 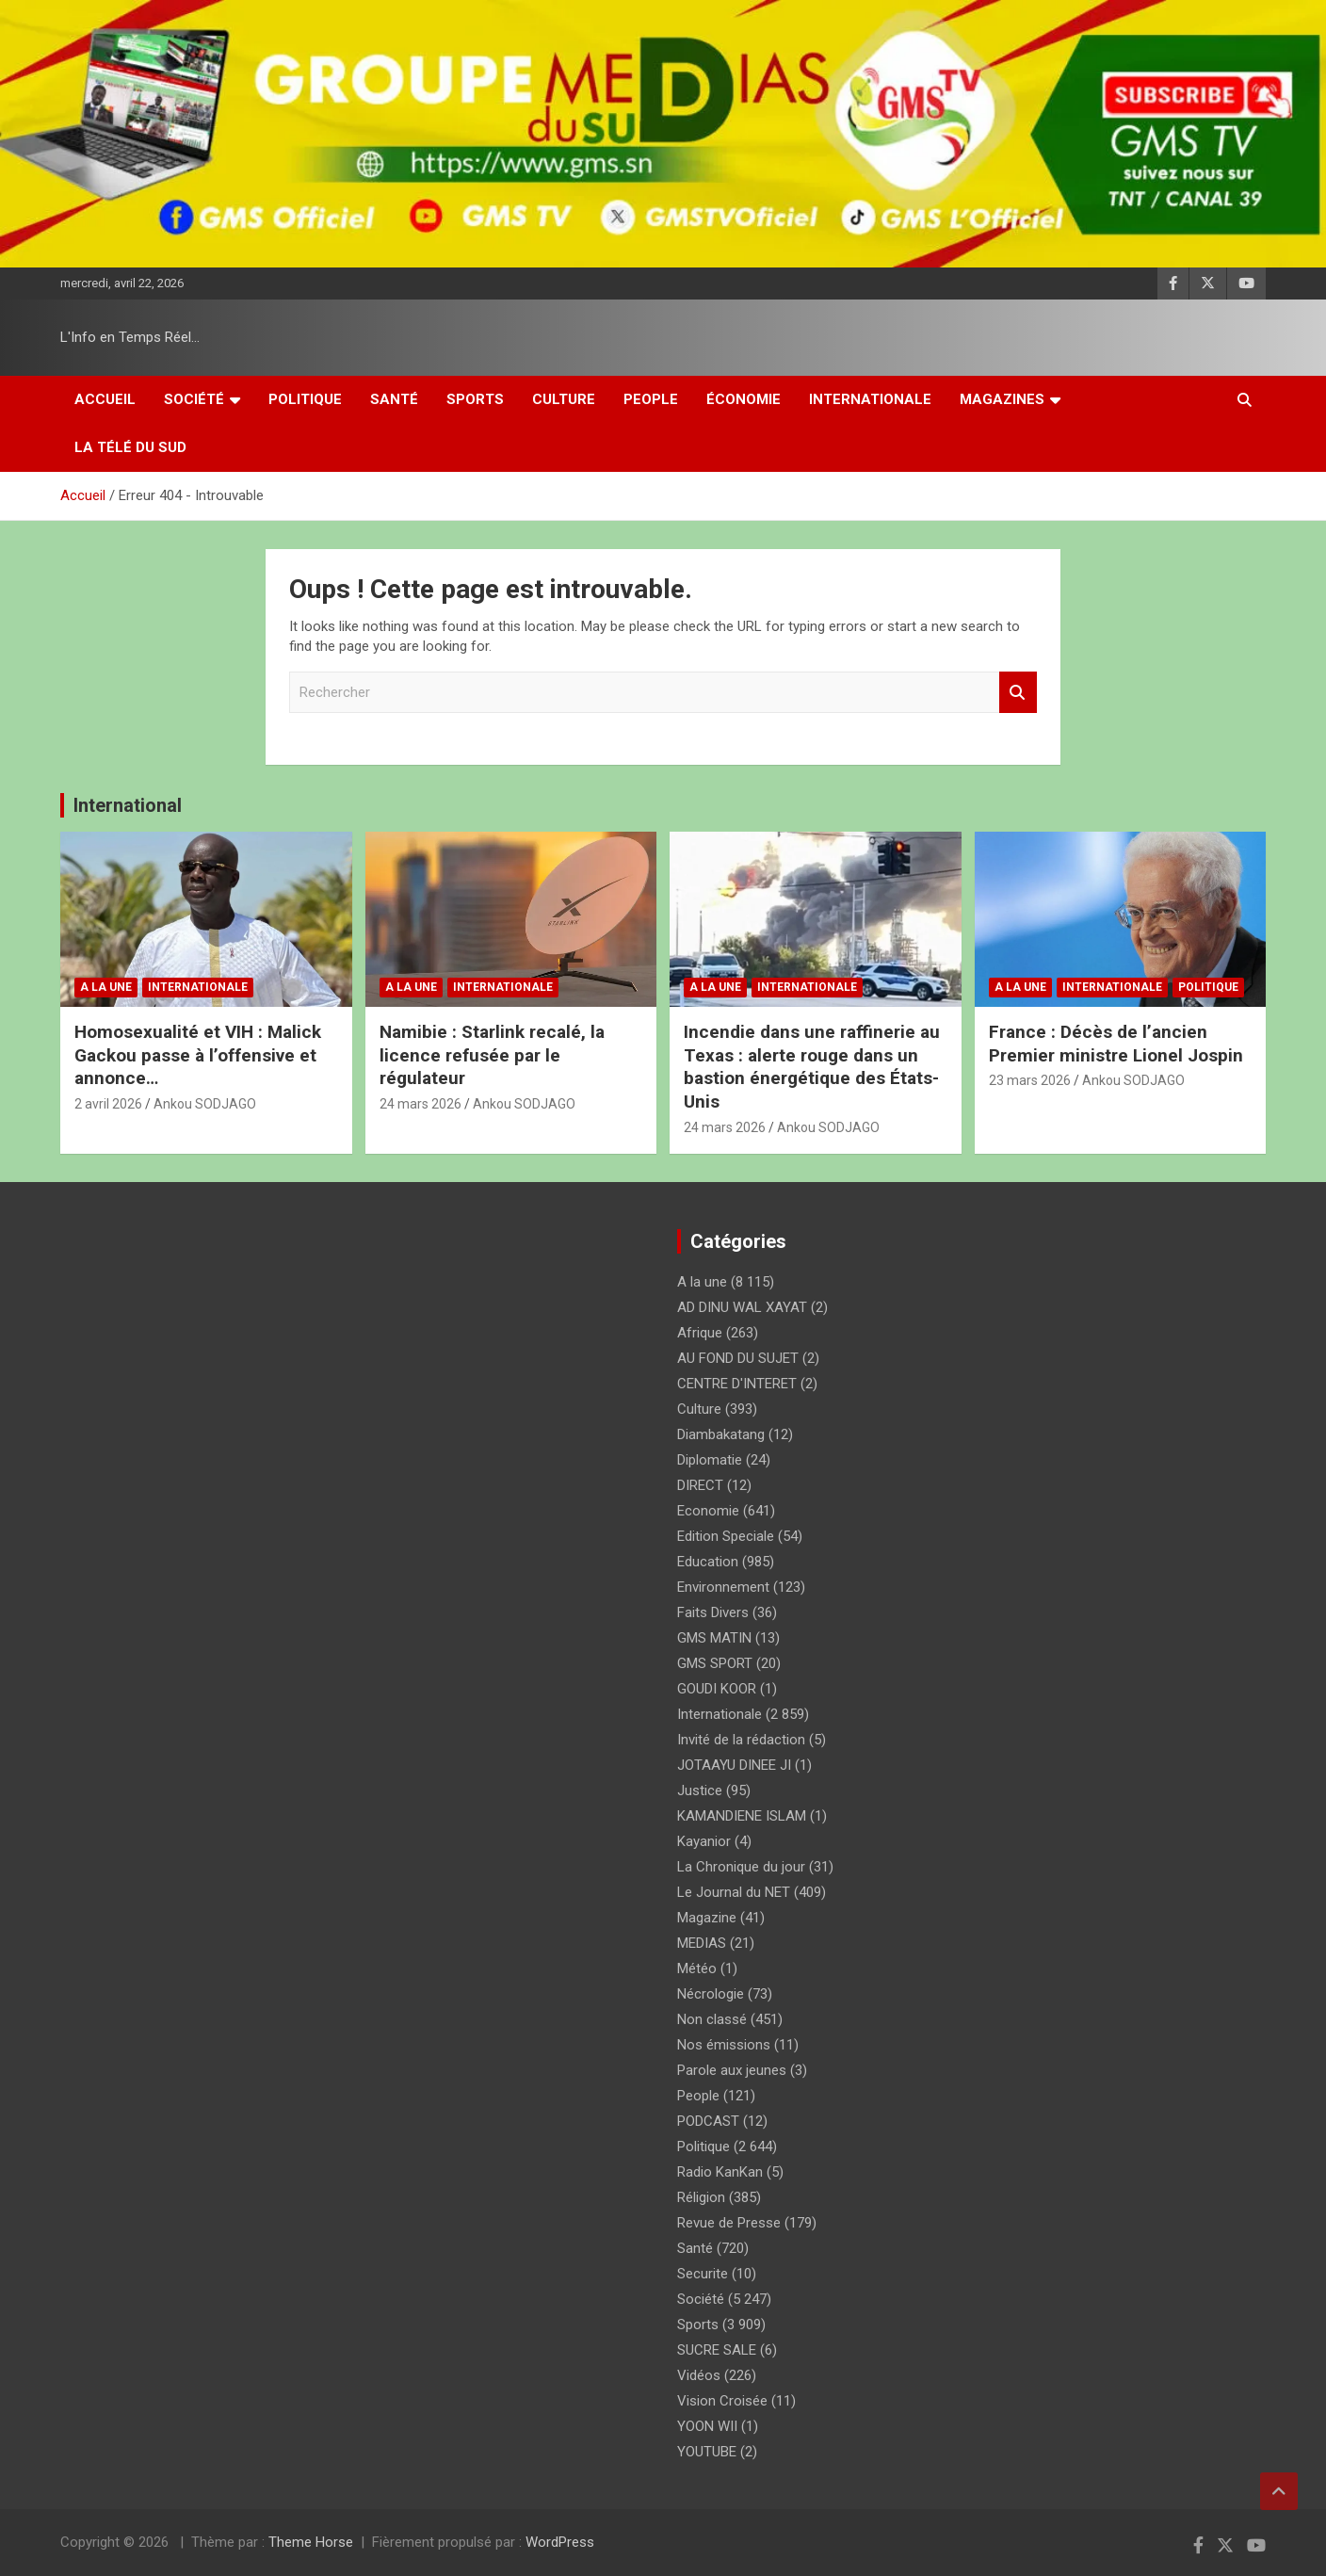 What do you see at coordinates (714, 1637) in the screenshot?
I see `GMS MATIN` at bounding box center [714, 1637].